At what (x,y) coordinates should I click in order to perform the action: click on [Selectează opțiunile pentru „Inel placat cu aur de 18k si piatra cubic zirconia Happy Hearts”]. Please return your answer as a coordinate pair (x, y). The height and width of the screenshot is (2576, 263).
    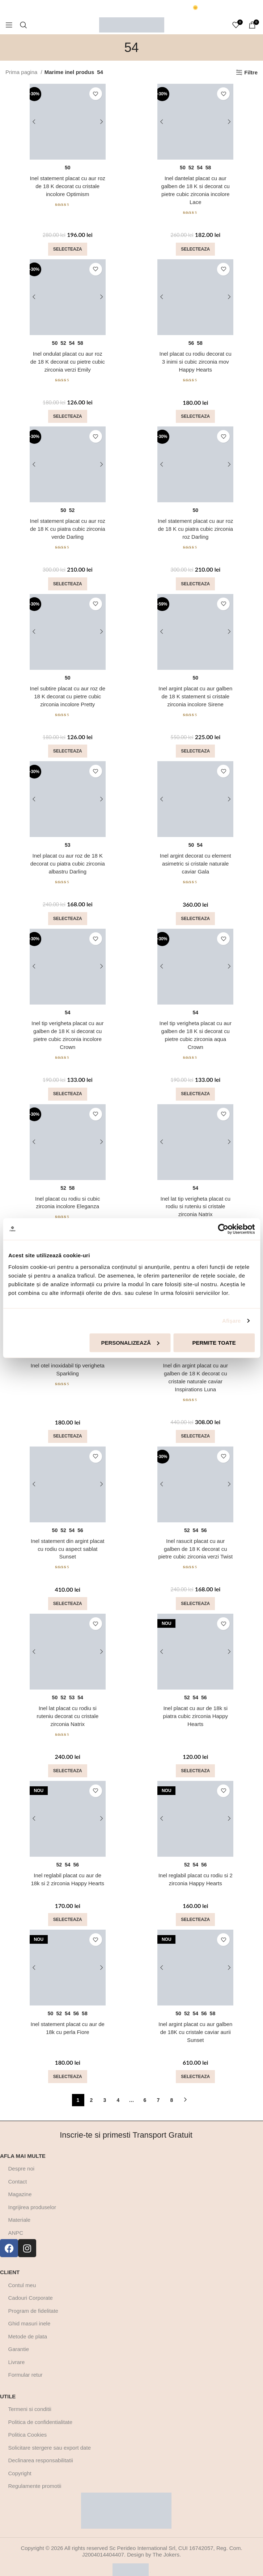
    Looking at the image, I should click on (195, 1759).